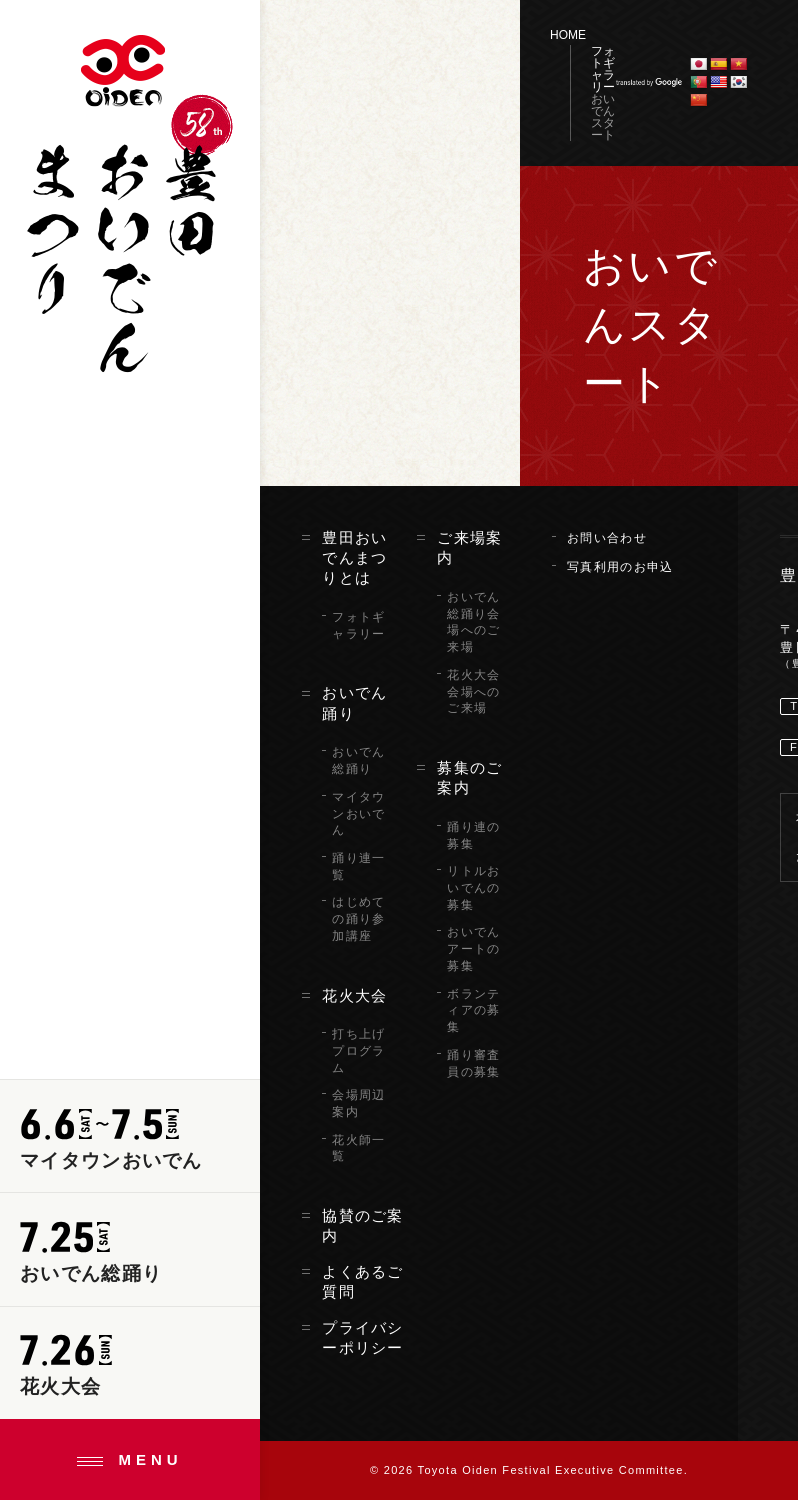 This screenshot has width=798, height=1500. What do you see at coordinates (568, 35) in the screenshot?
I see `HOME` at bounding box center [568, 35].